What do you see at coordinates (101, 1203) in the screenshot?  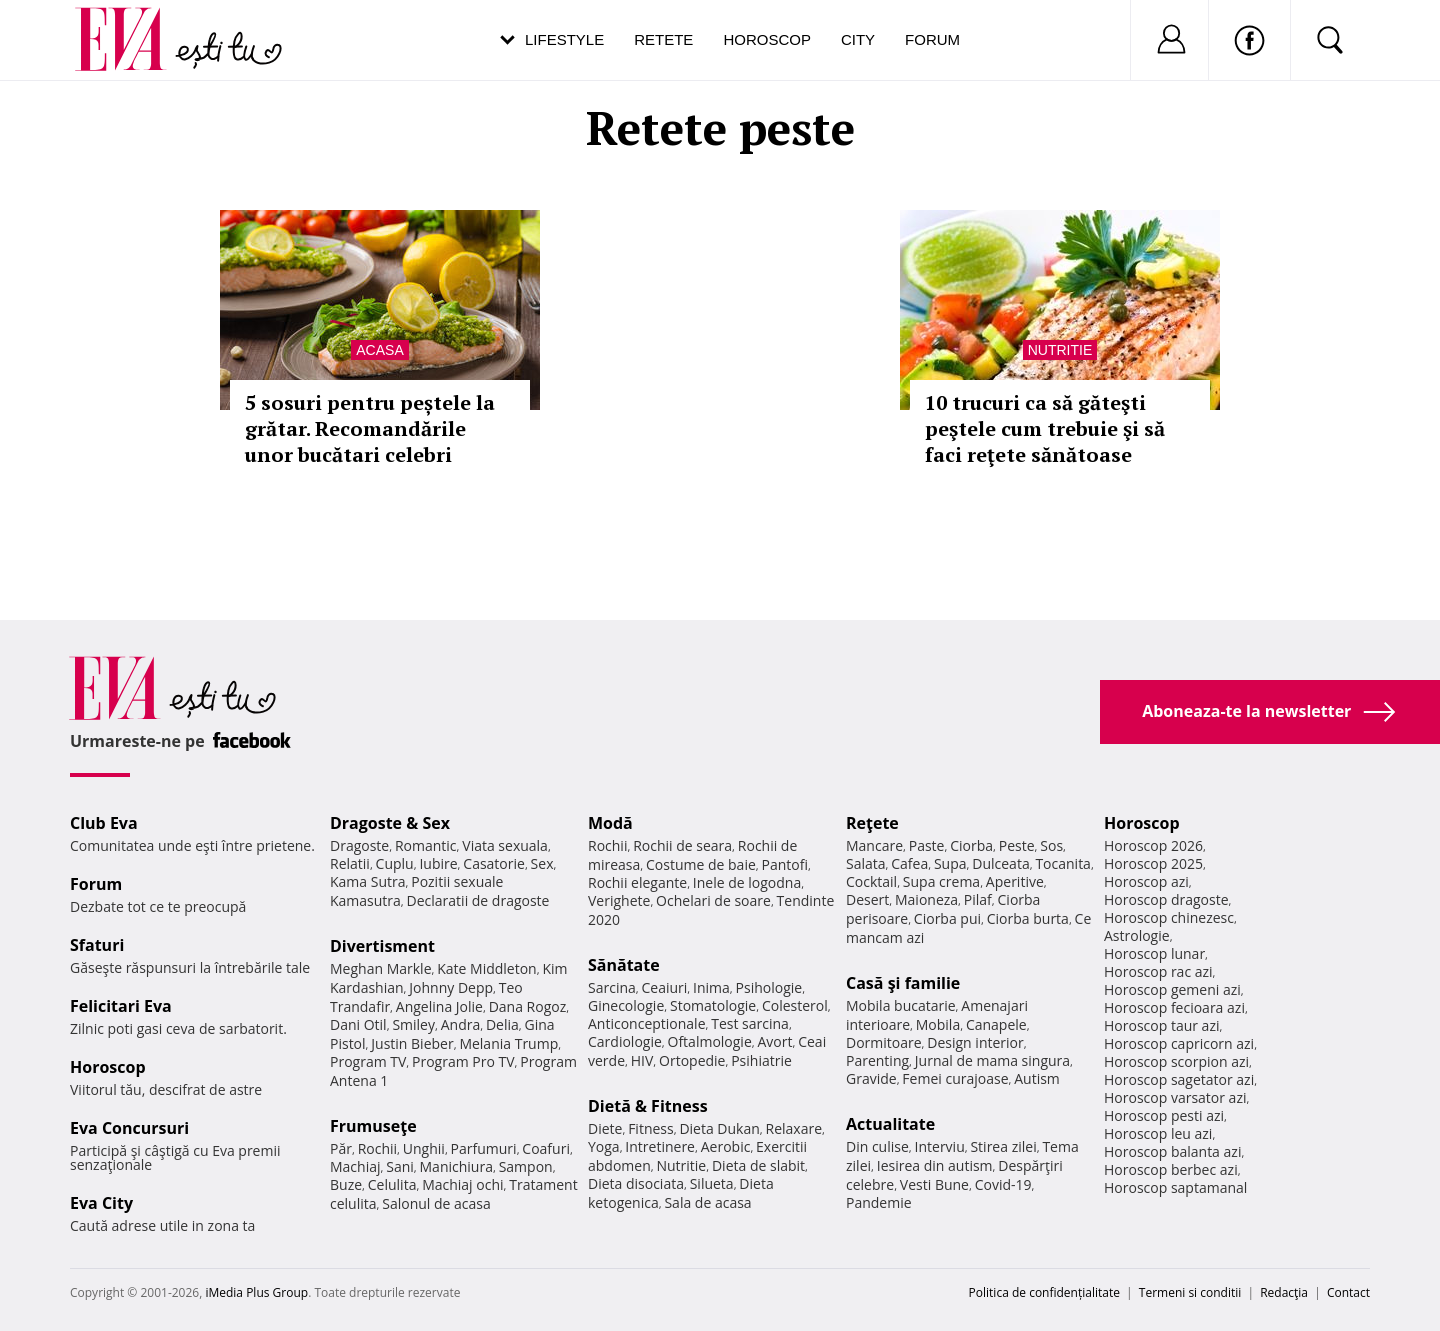 I see `Eva City` at bounding box center [101, 1203].